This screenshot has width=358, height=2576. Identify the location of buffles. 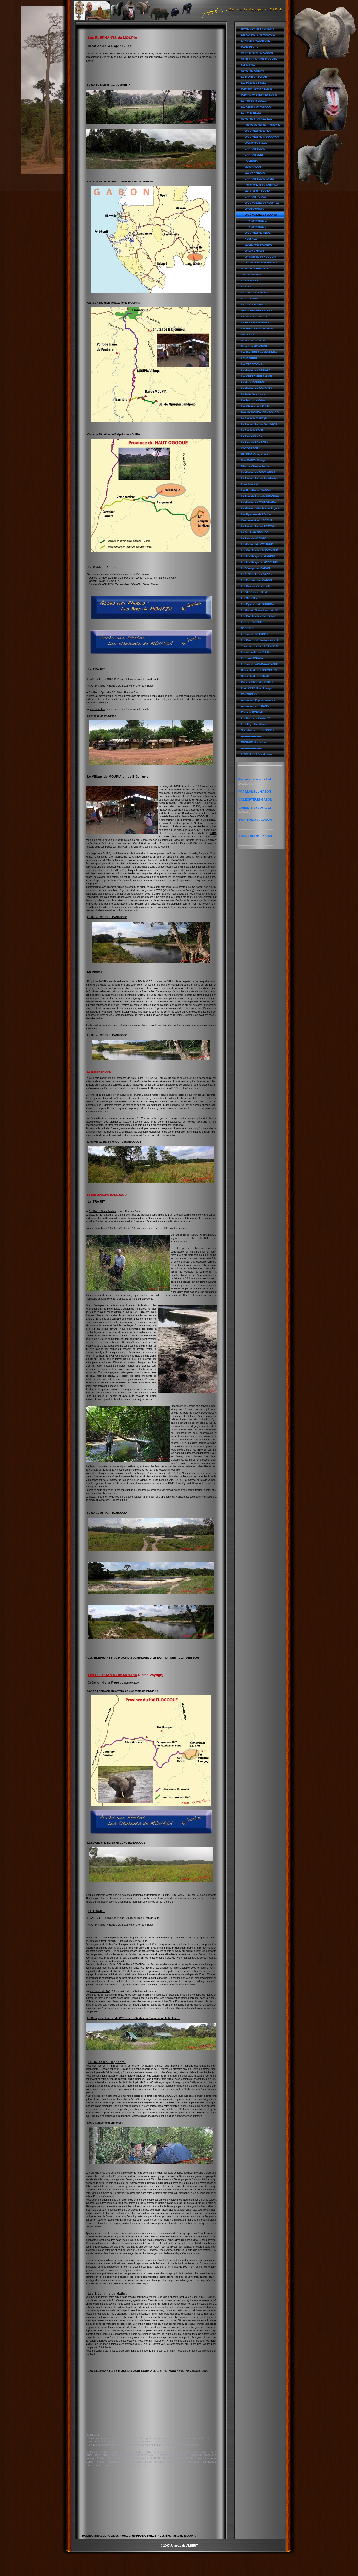
(201, 2112).